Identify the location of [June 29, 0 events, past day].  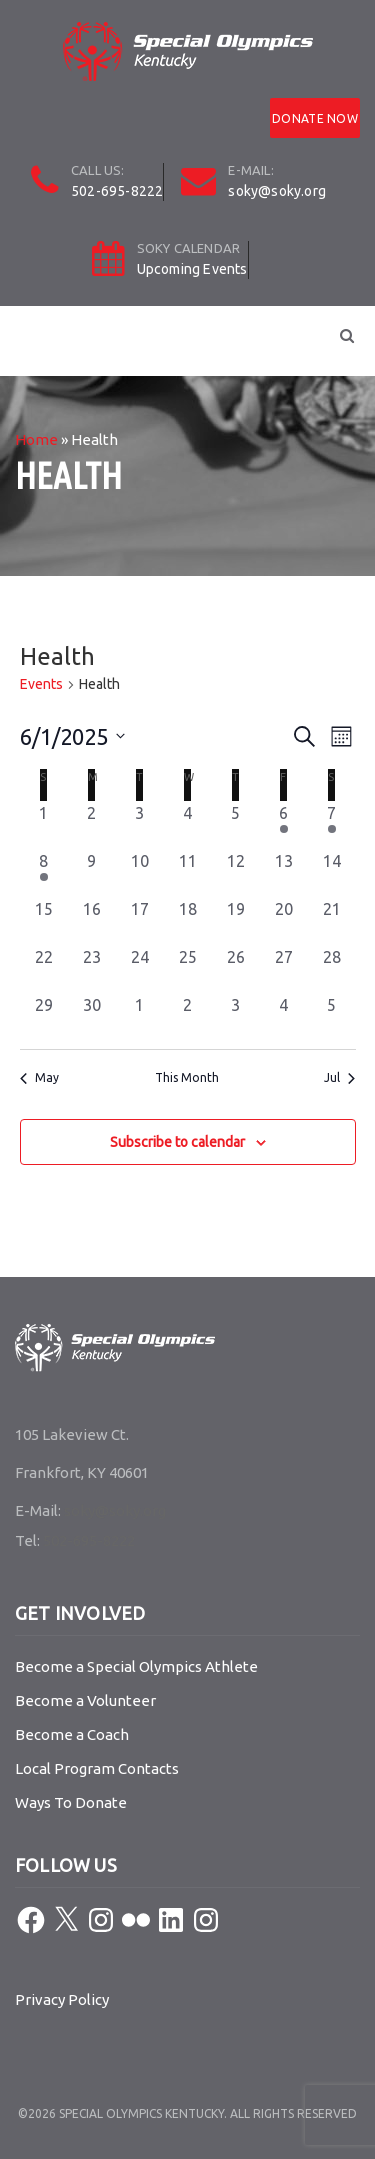
(44, 1017).